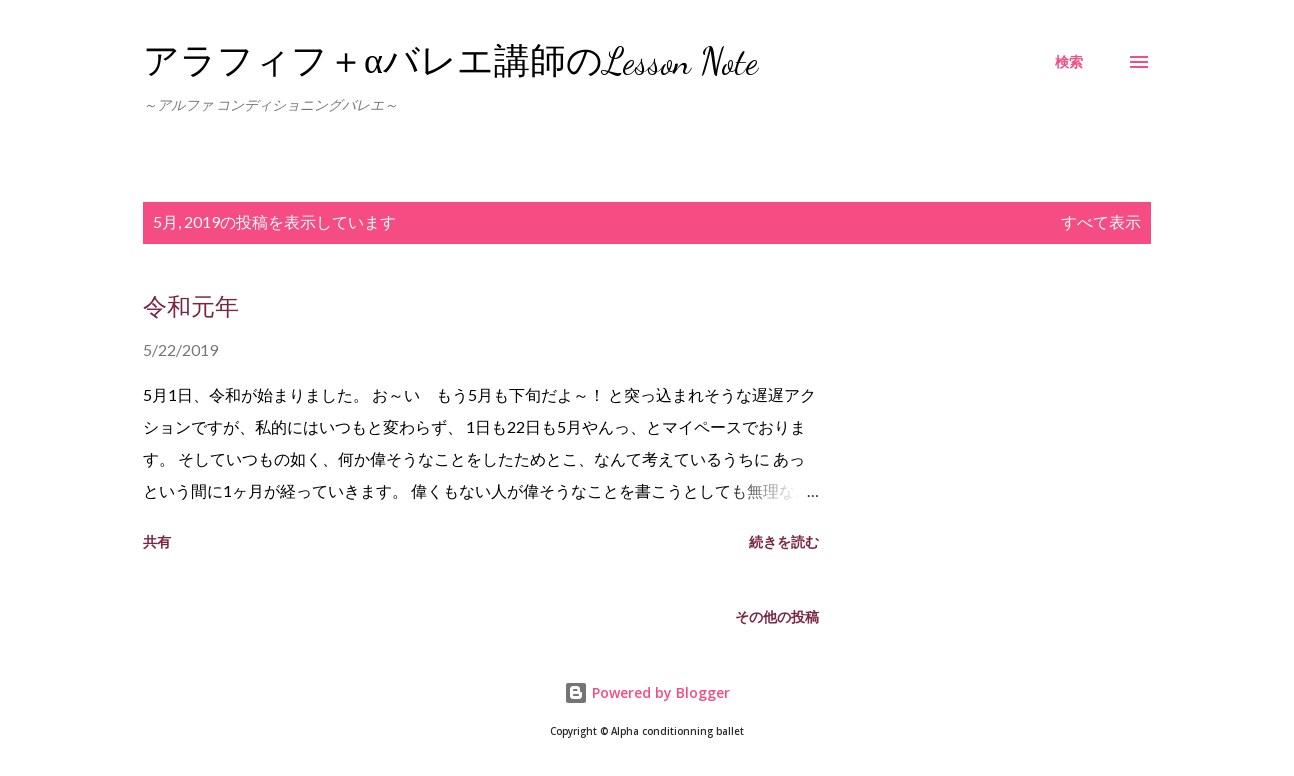 Image resolution: width=1294 pixels, height=776 pixels. What do you see at coordinates (450, 61) in the screenshot?
I see `アラフィフ＋αバレエ講師のLesson Note` at bounding box center [450, 61].